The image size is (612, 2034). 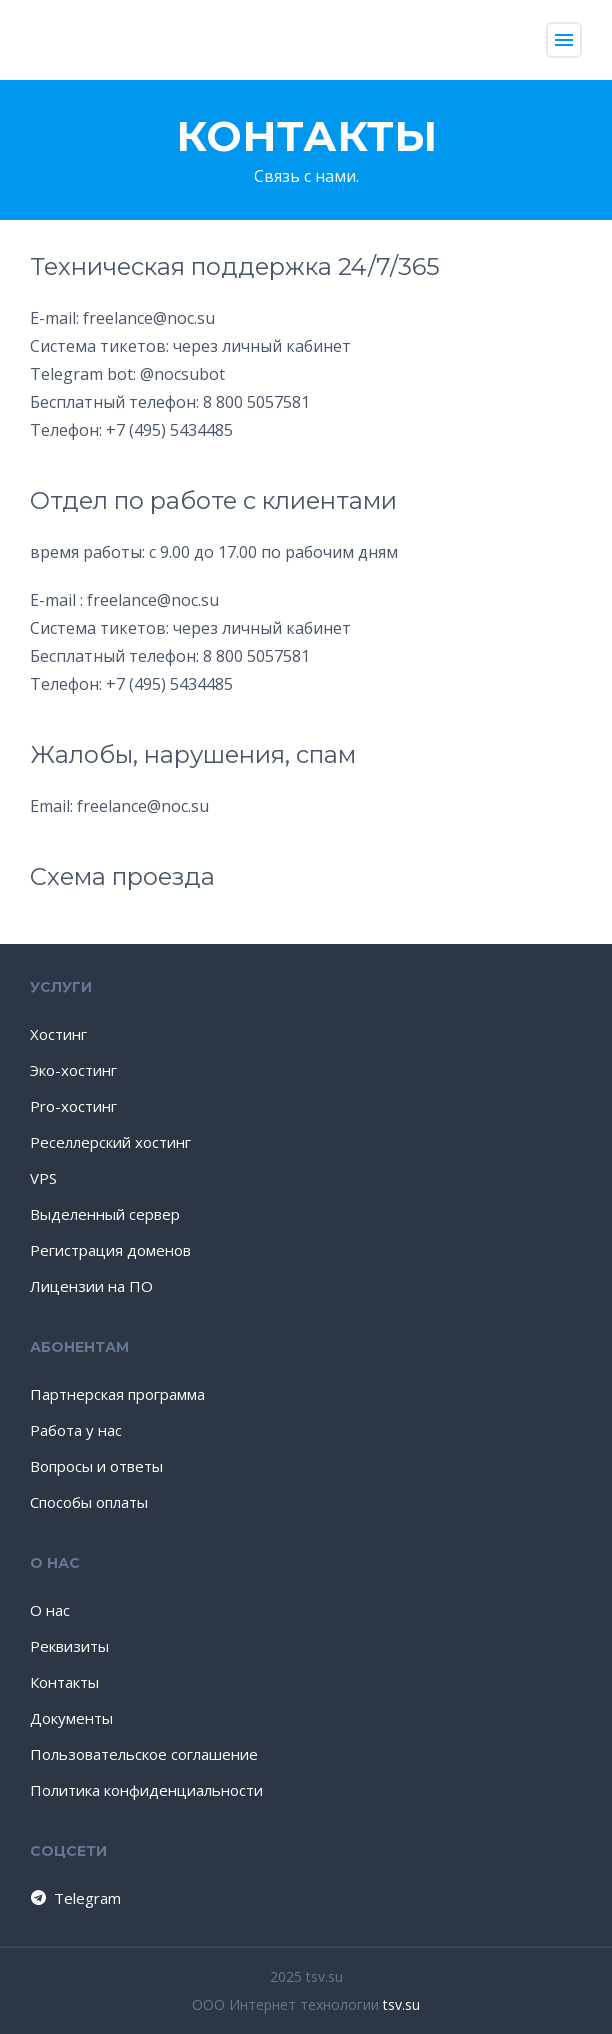 I want to click on Выделенный сервер, so click(x=105, y=1214).